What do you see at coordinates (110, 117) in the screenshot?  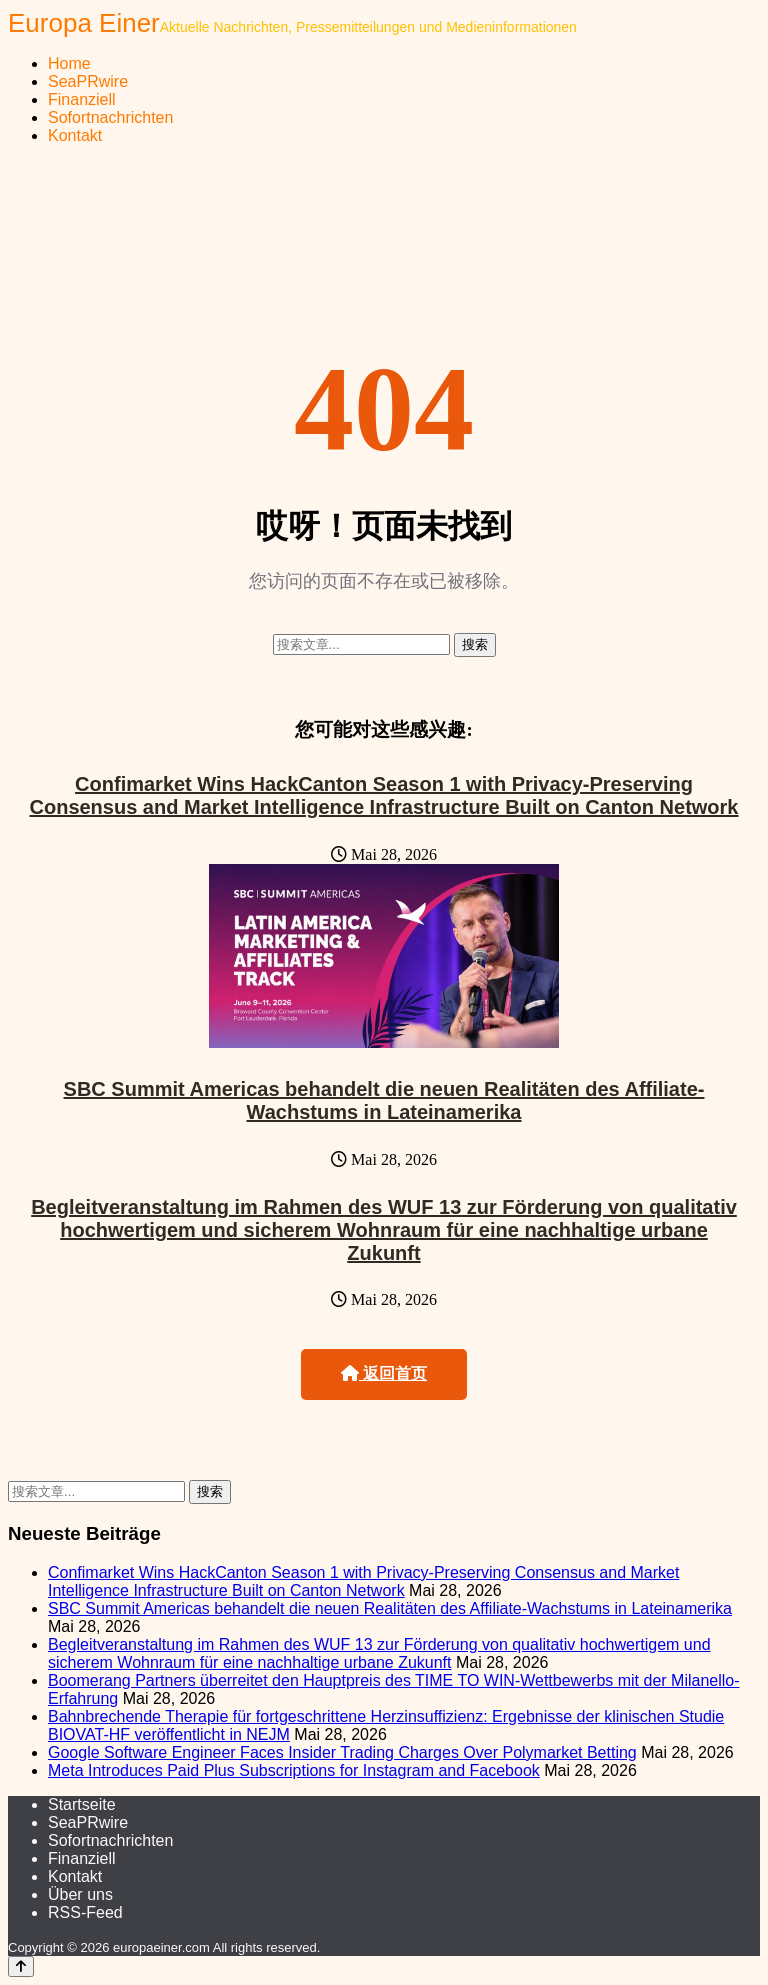 I see `Sofortnachrichten` at bounding box center [110, 117].